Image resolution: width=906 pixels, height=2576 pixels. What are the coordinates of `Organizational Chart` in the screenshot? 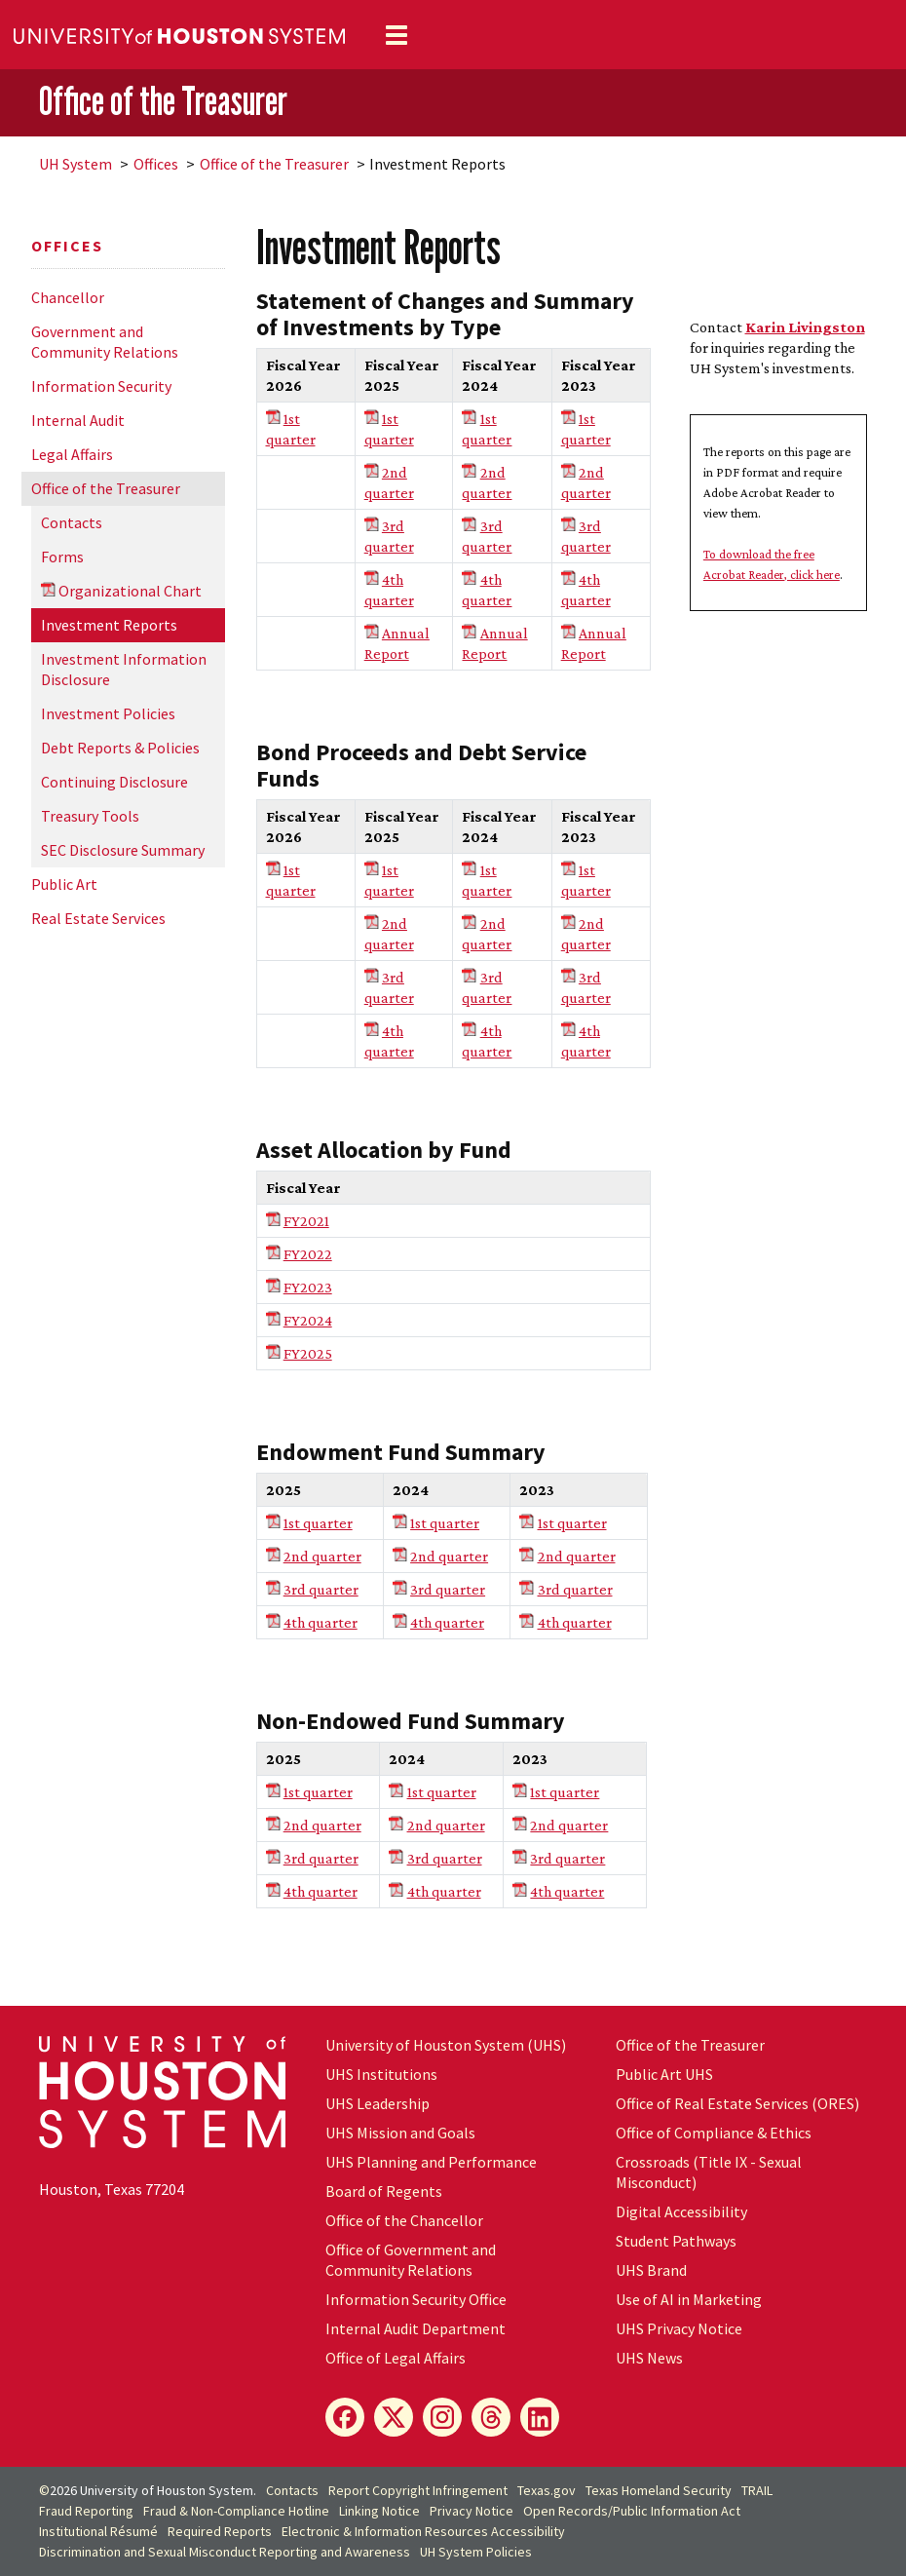 It's located at (130, 590).